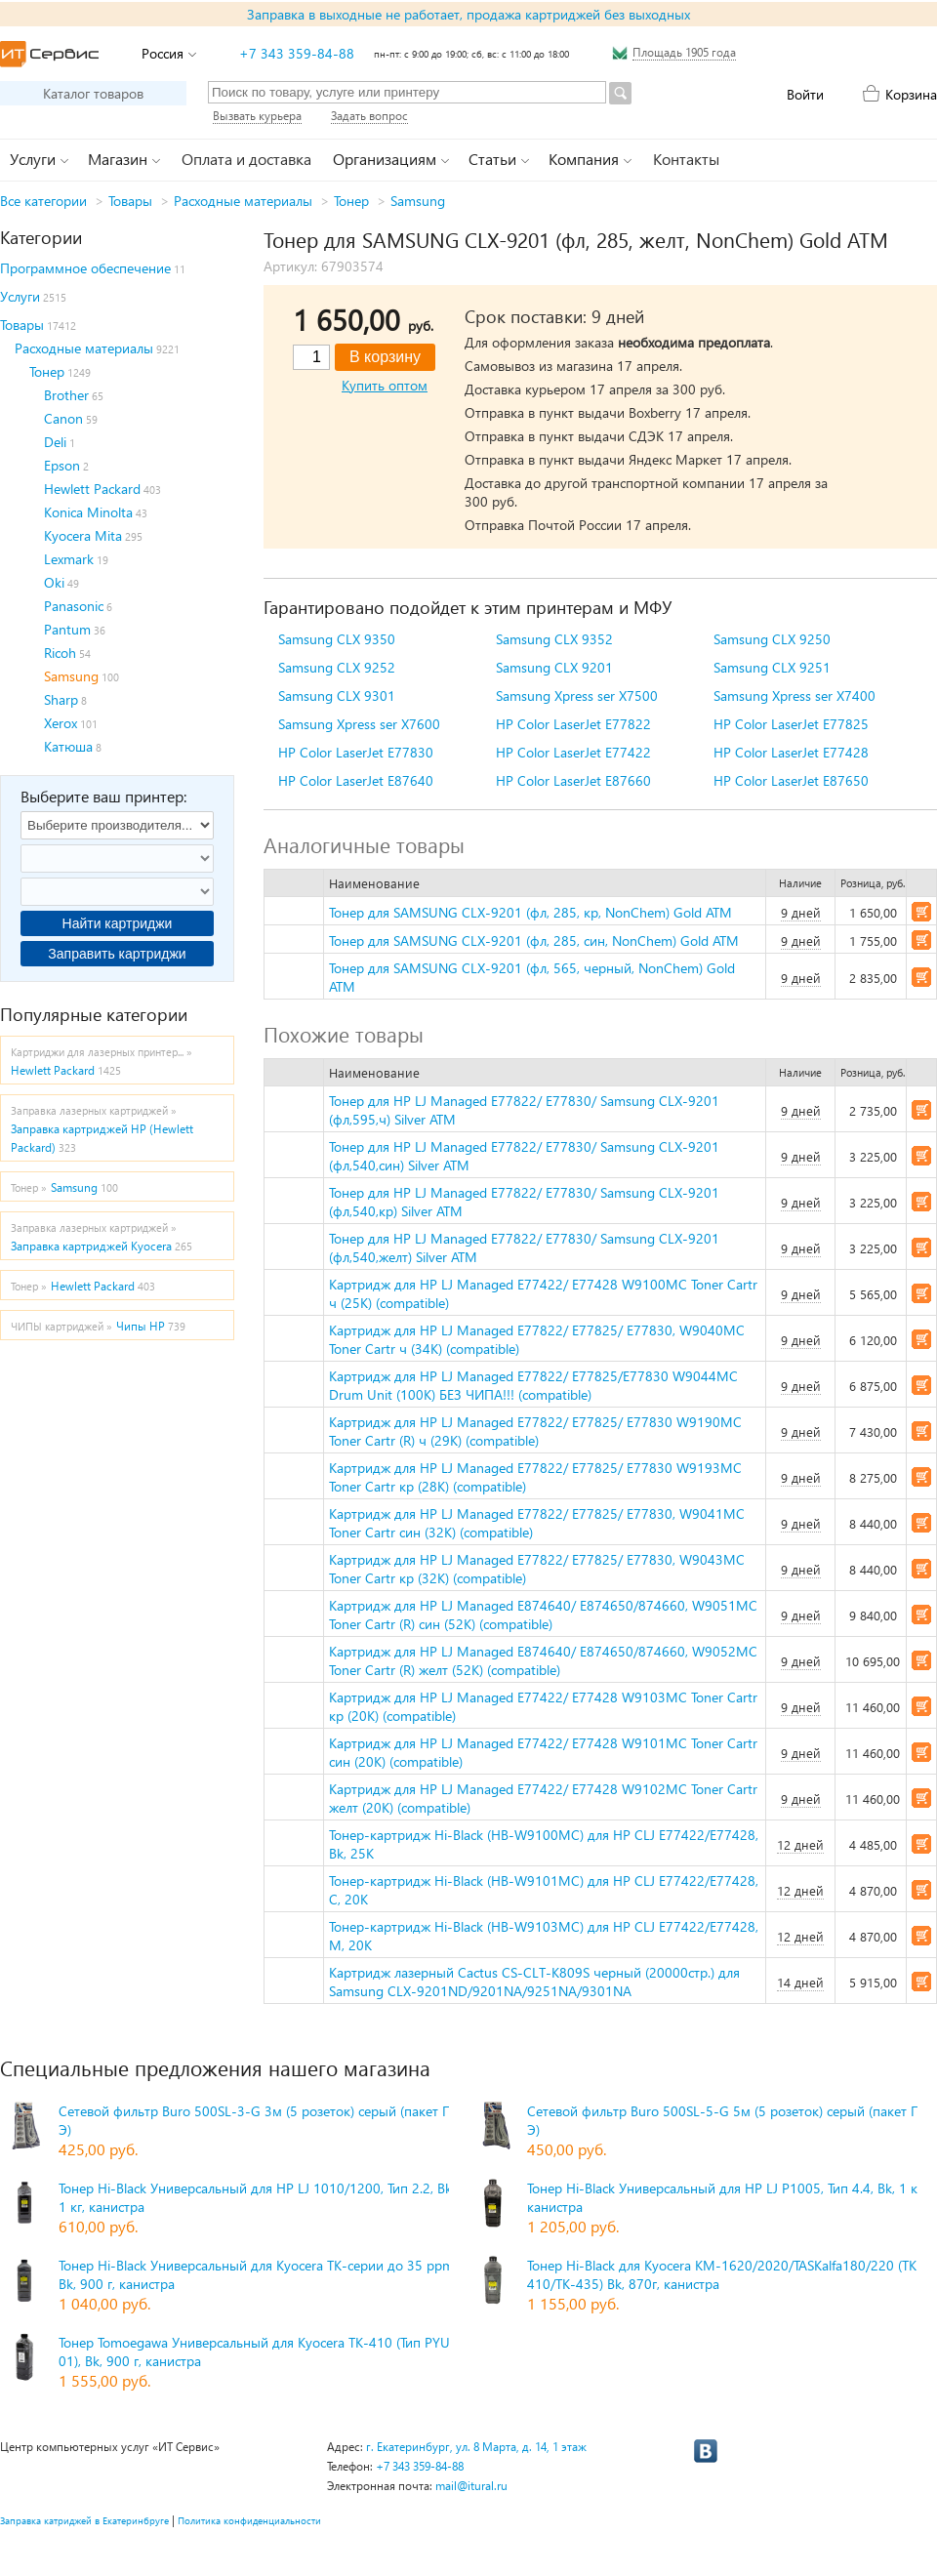  Describe the element at coordinates (246, 158) in the screenshot. I see `Оплата и доставка` at that location.